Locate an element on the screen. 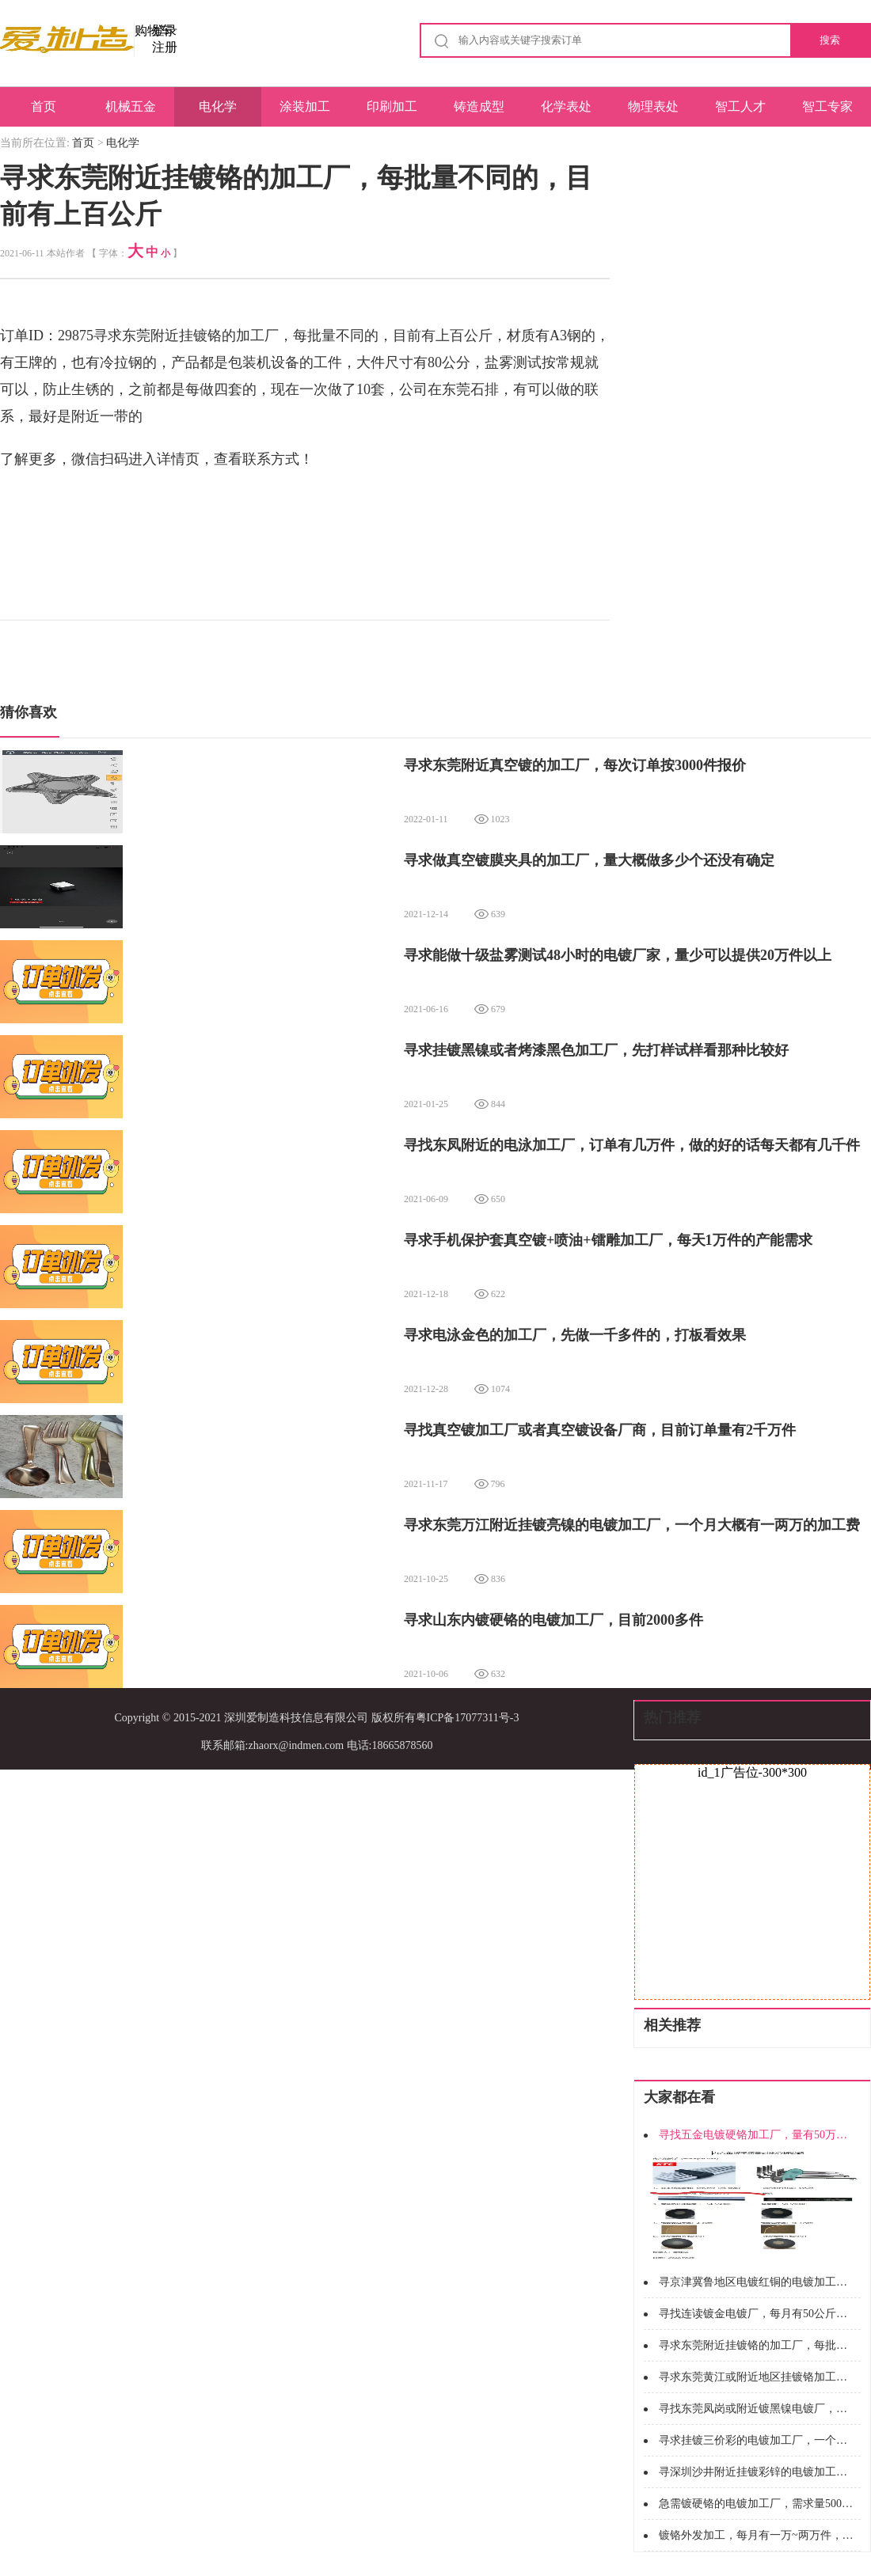  物理表处 is located at coordinates (653, 106).